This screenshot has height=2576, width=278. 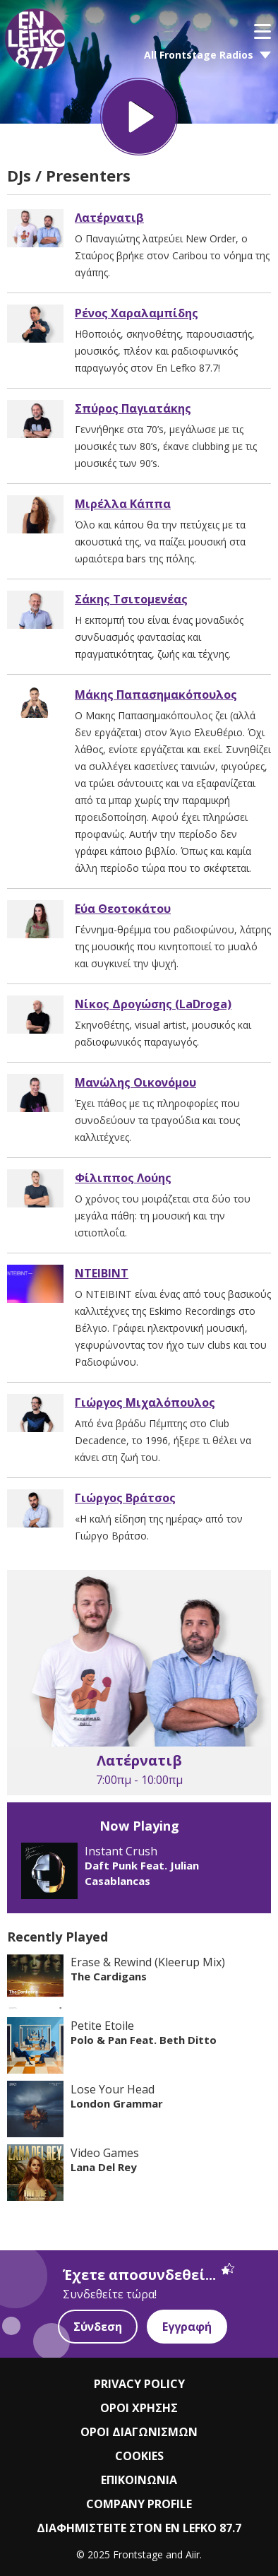 What do you see at coordinates (135, 1082) in the screenshot?
I see `Μανώλης Οικονόμου` at bounding box center [135, 1082].